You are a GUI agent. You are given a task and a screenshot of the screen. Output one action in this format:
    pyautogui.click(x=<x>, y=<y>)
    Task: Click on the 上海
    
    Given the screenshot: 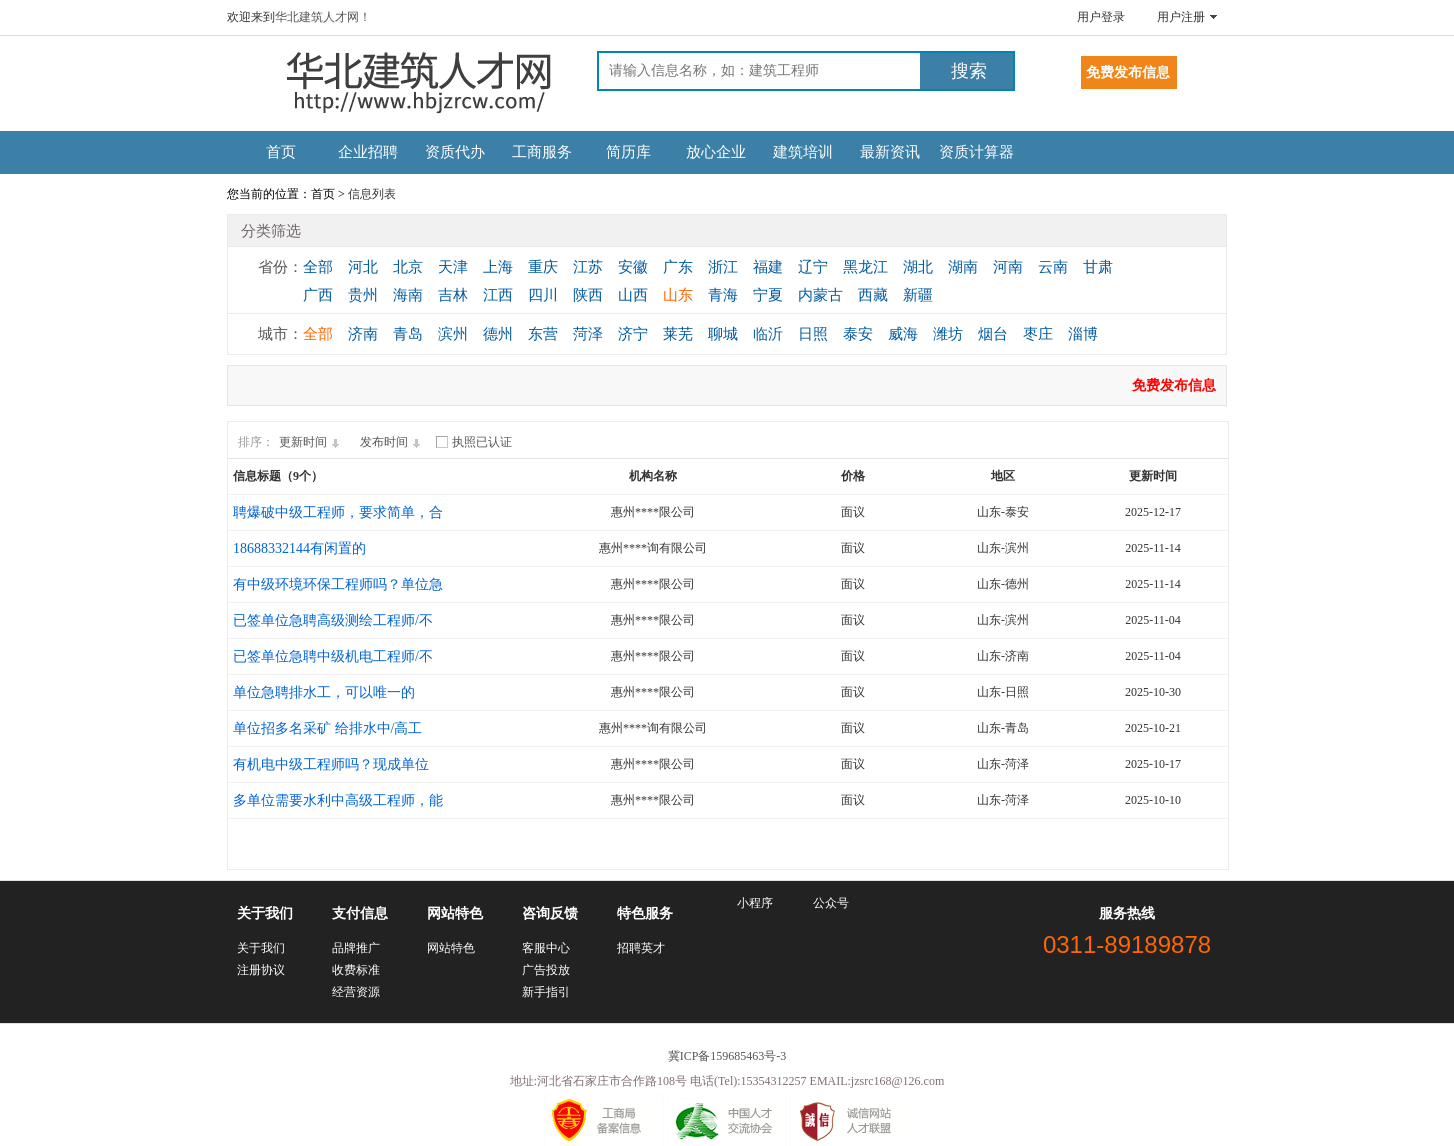 What is the action you would take?
    pyautogui.click(x=498, y=267)
    